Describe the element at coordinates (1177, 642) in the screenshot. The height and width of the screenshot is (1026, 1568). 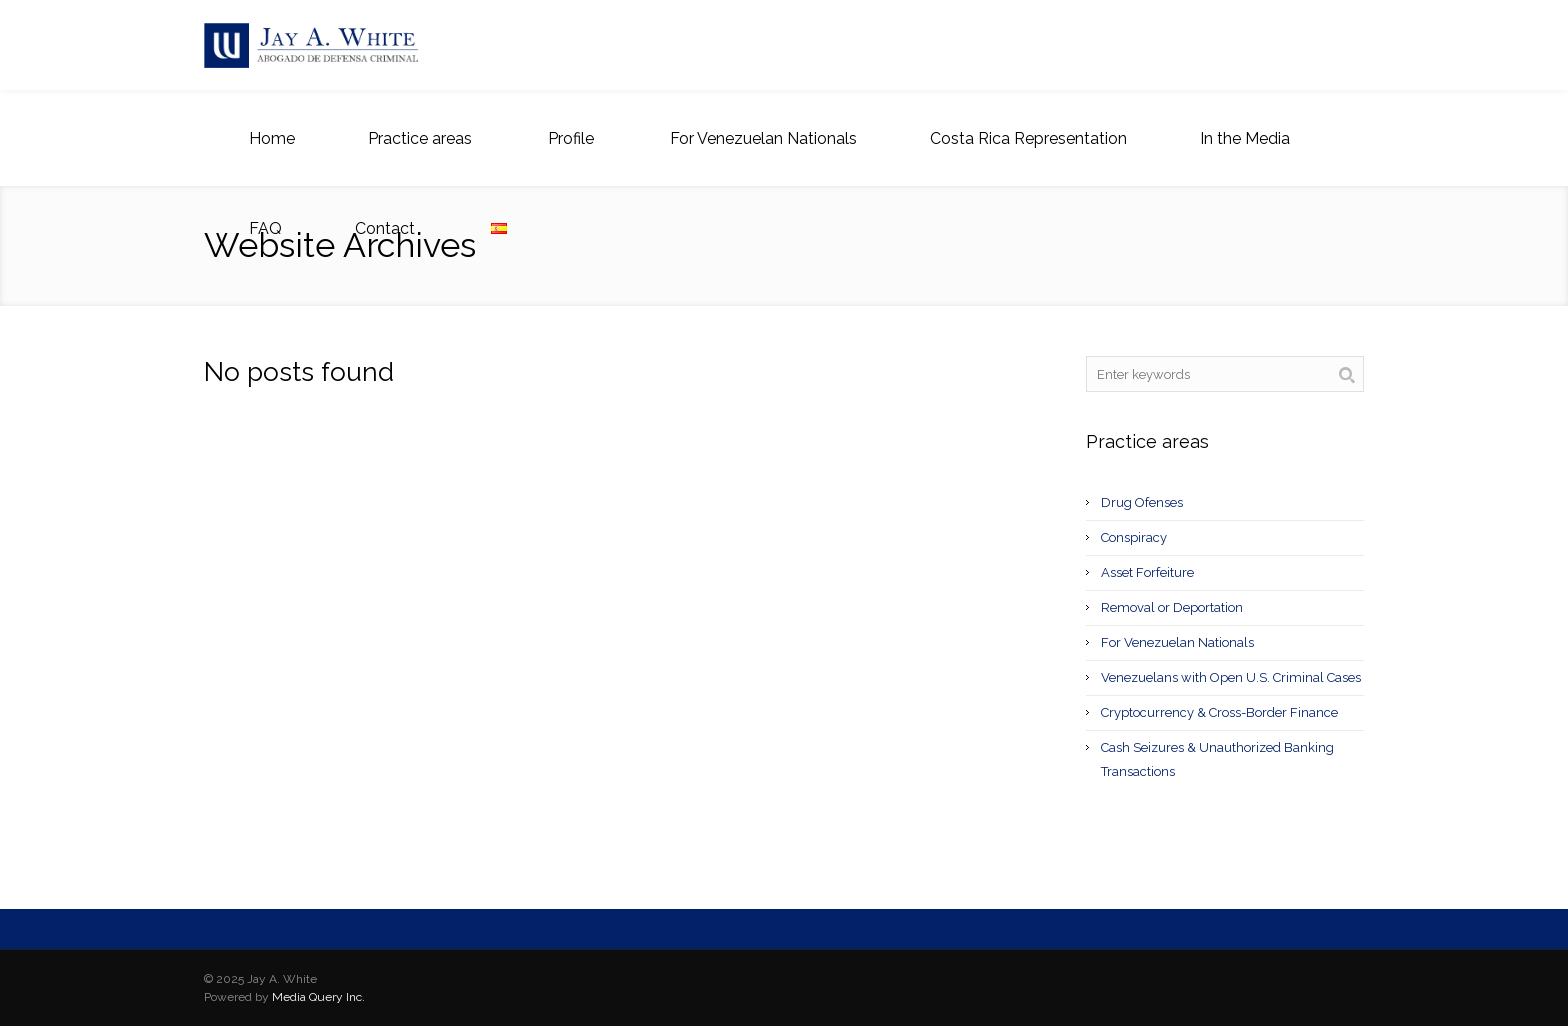
I see `For Venezuelan Nationals` at that location.